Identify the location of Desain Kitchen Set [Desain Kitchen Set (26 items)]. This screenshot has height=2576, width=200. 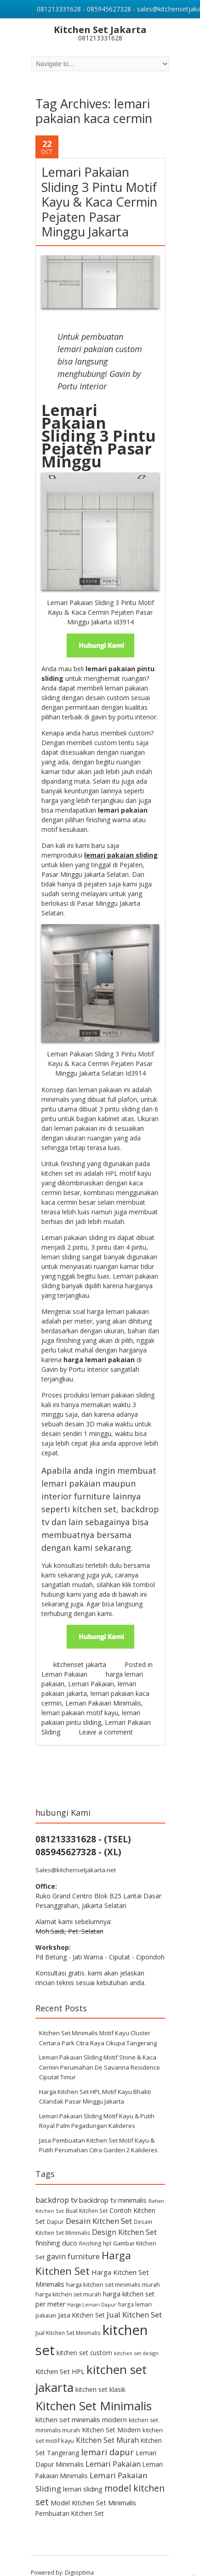
(99, 2207).